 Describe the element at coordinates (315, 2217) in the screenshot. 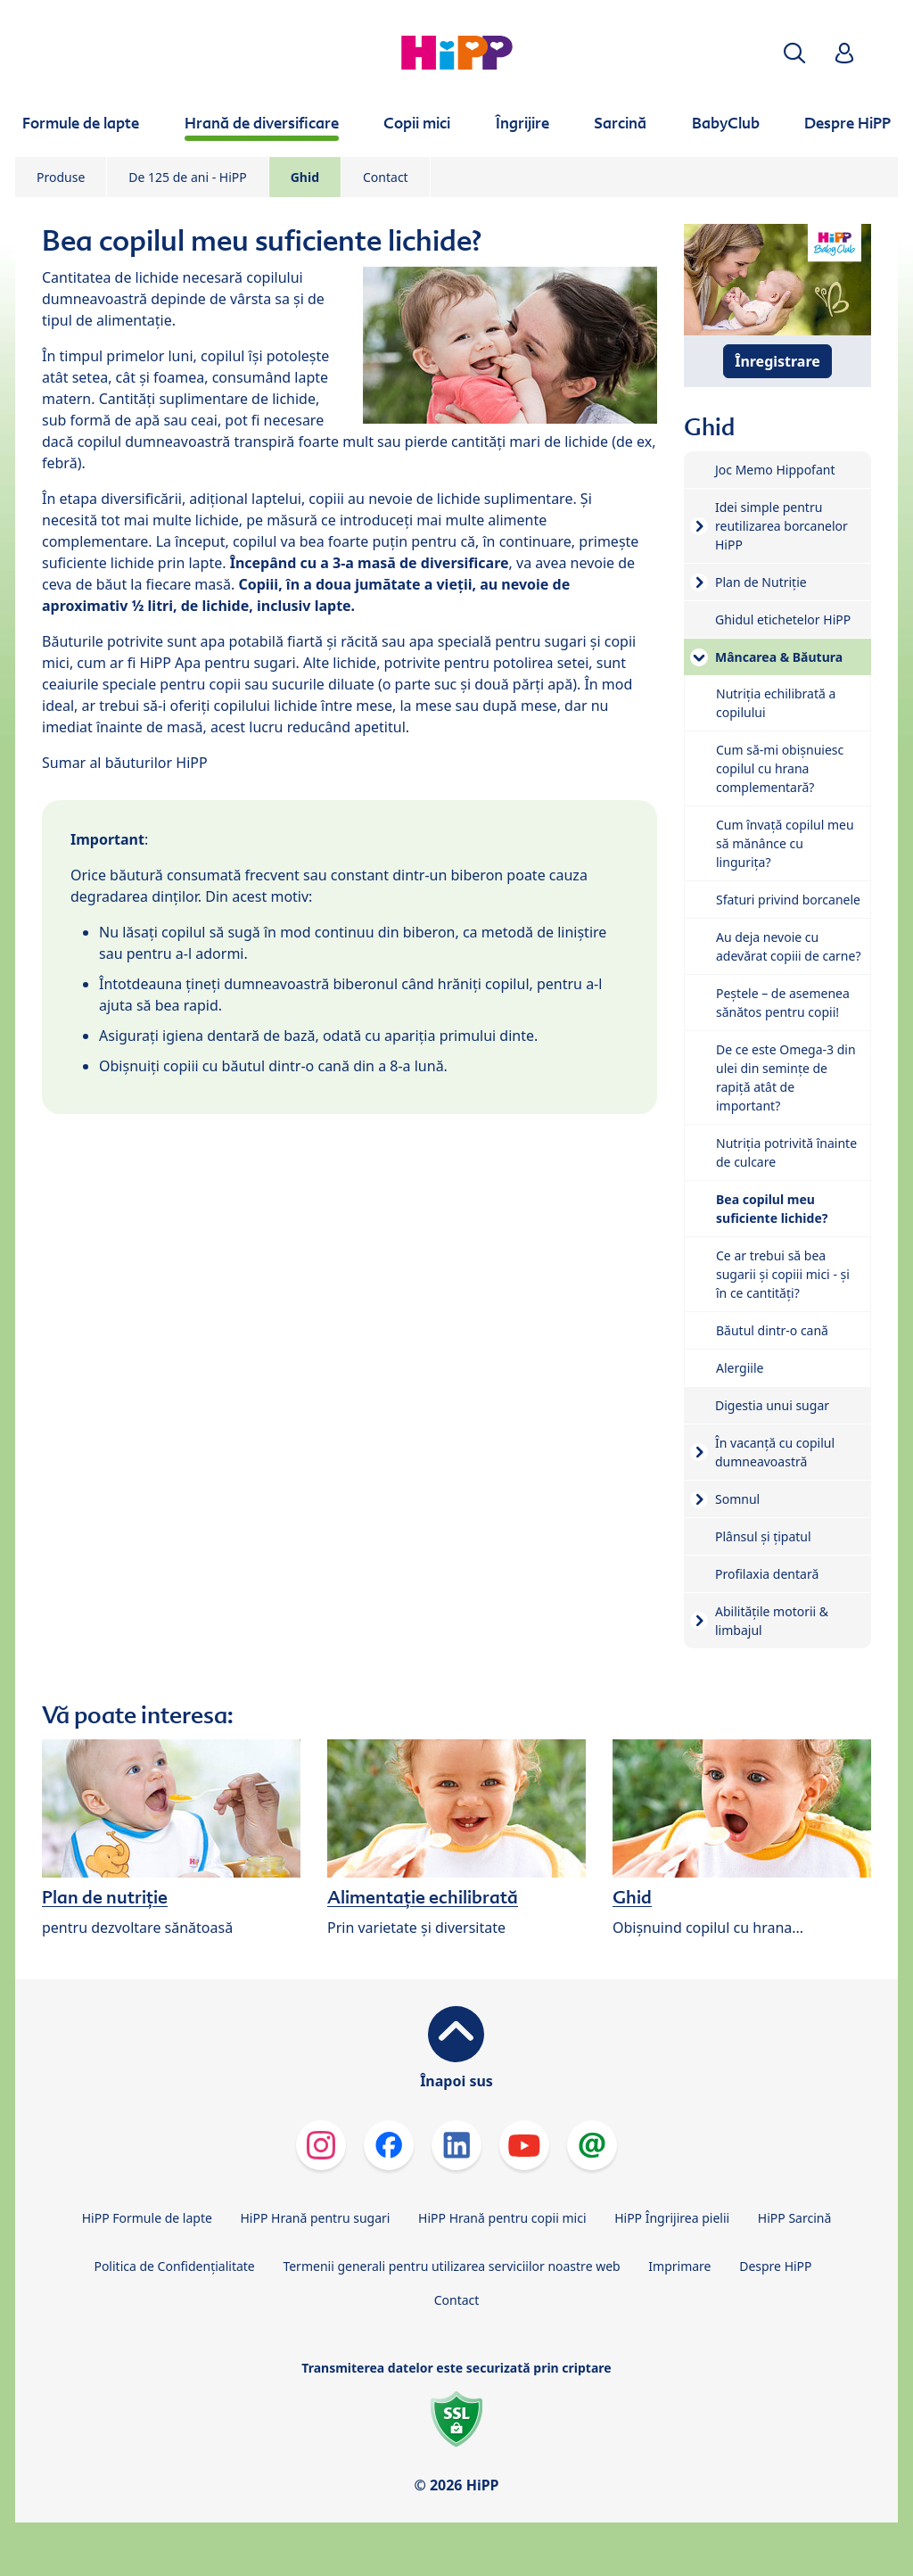

I see `HiPP Hrană pentru sugari` at that location.